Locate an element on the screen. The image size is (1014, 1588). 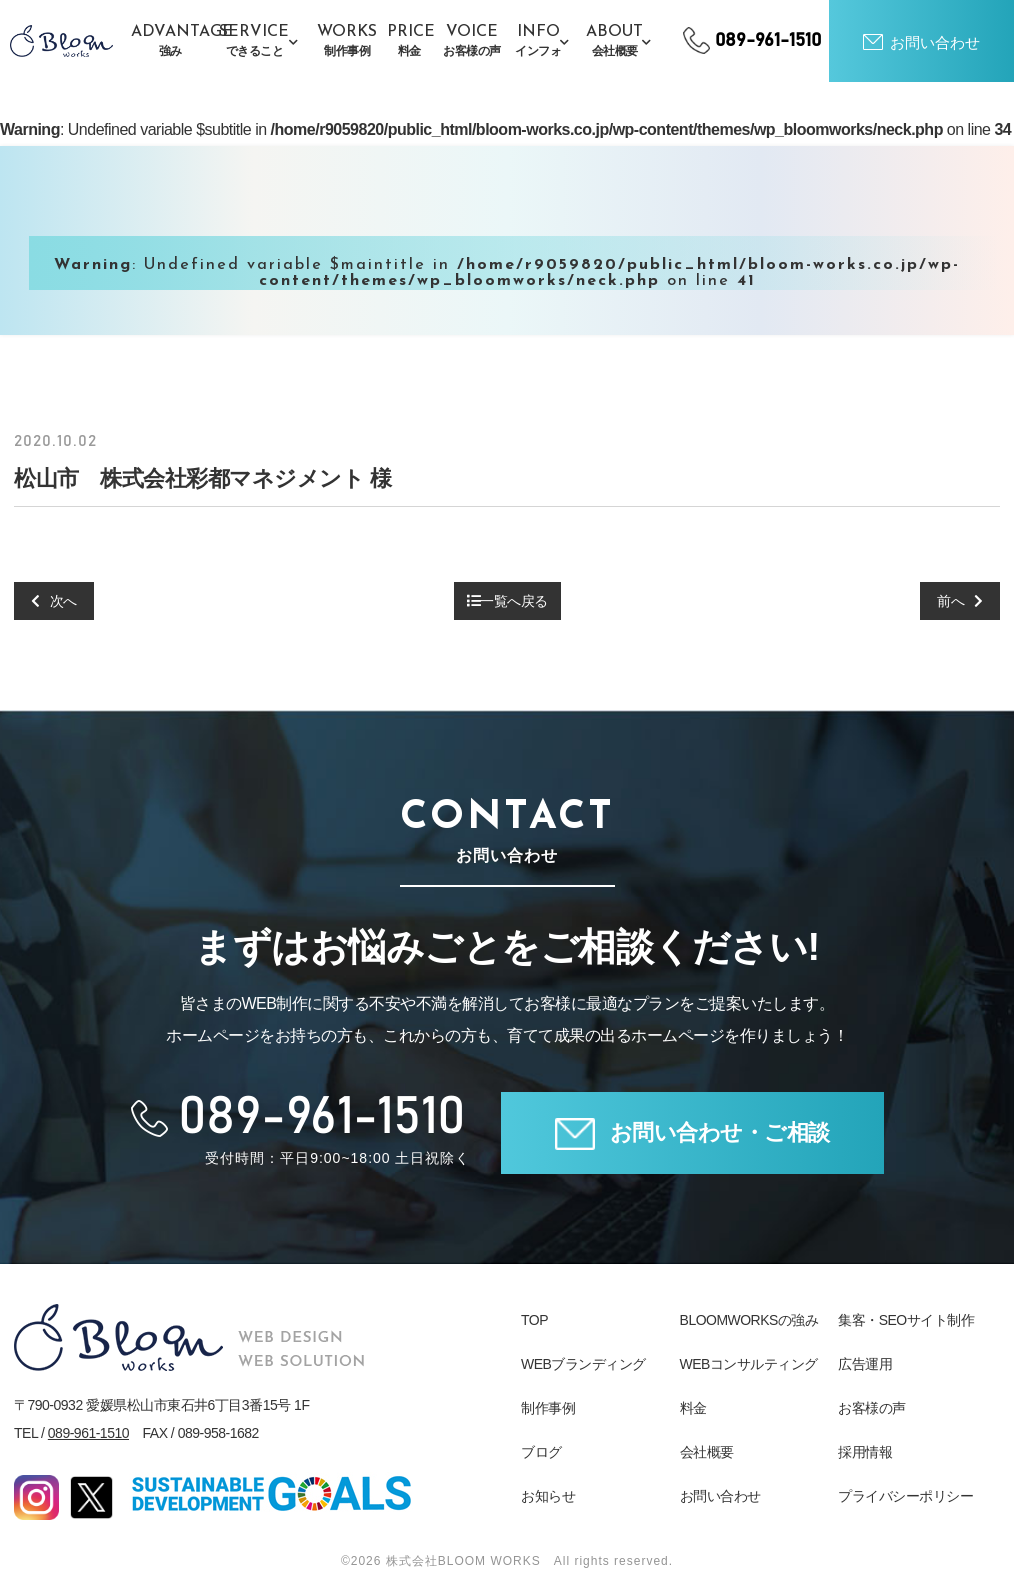
BLOOMWORKSの強み is located at coordinates (749, 1320).